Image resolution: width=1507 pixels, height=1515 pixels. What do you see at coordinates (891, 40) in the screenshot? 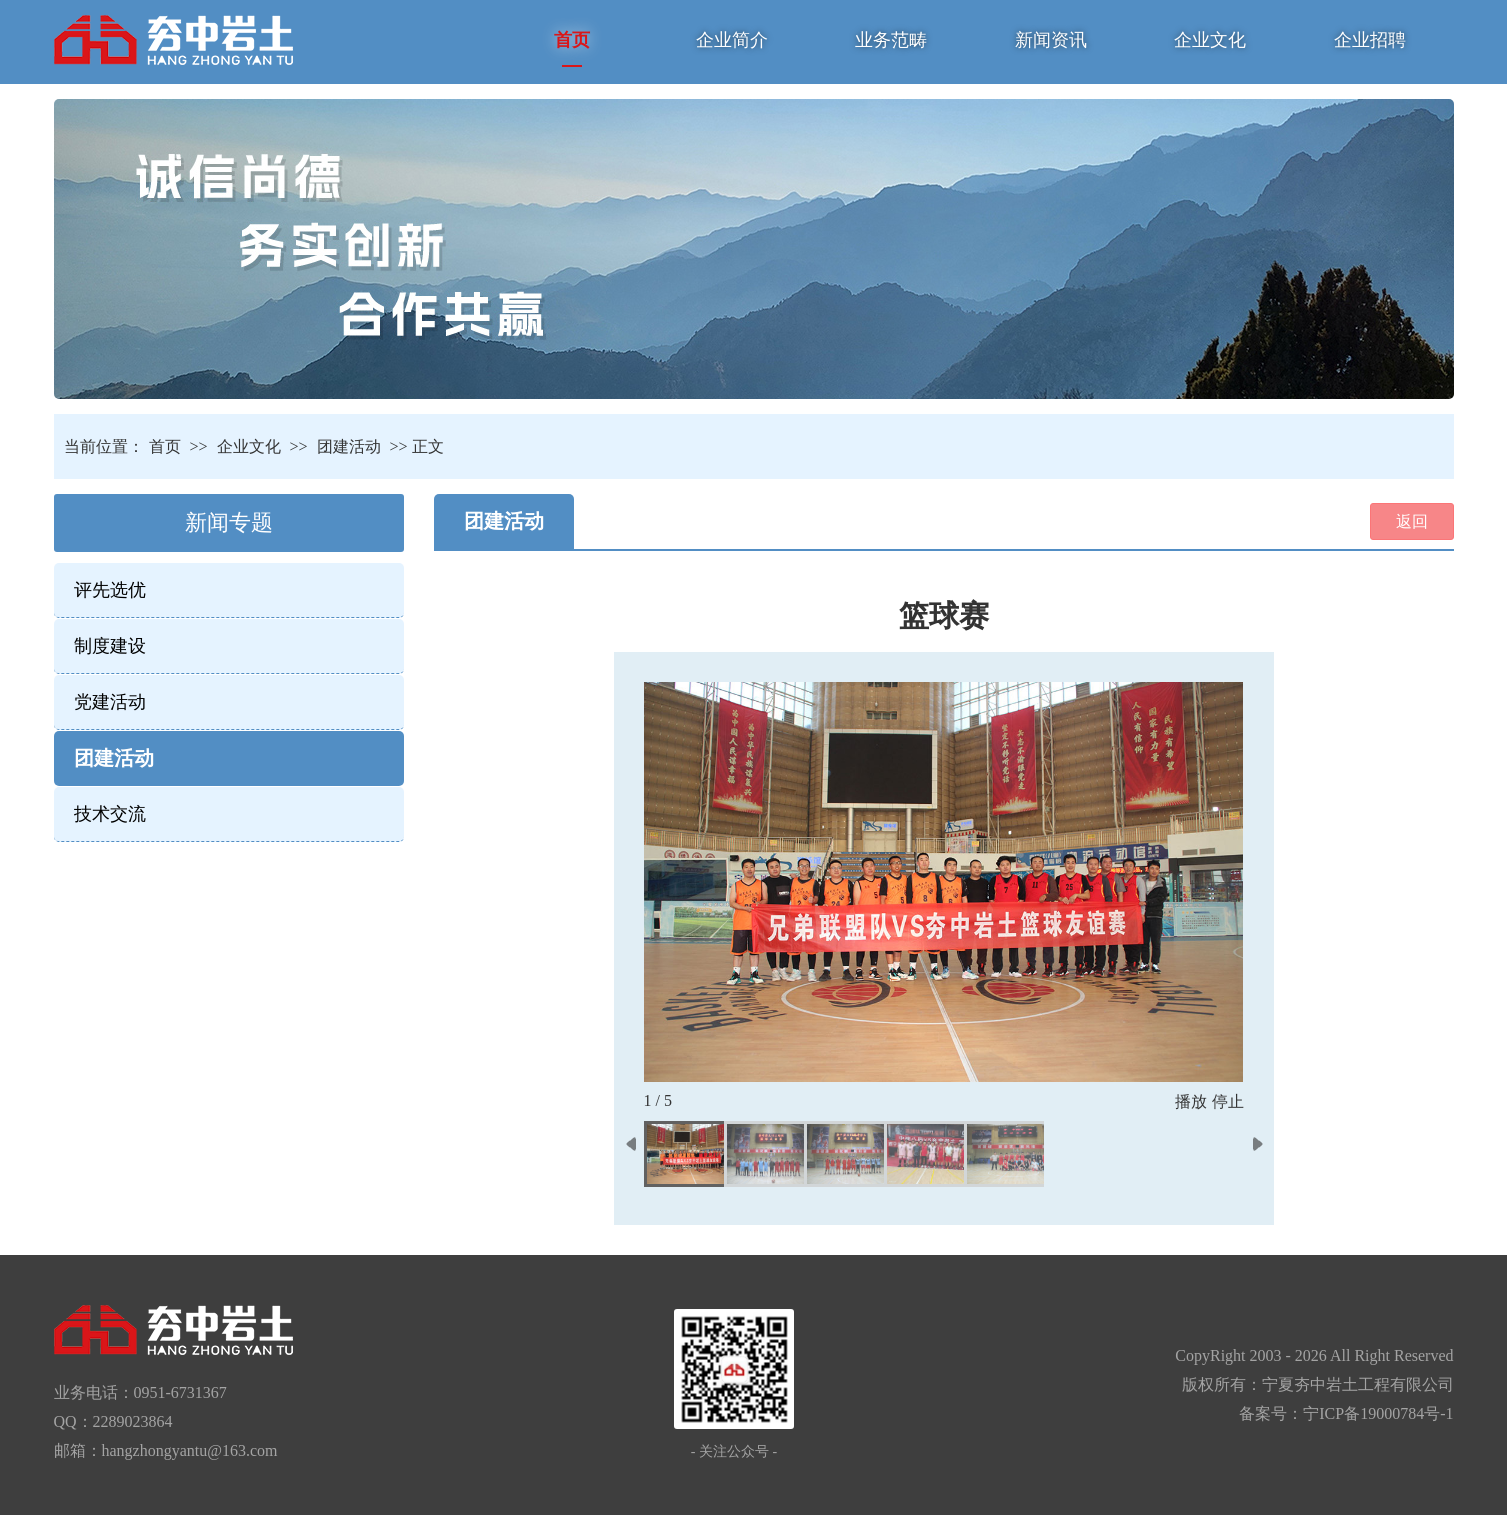
I see `业务范畴` at bounding box center [891, 40].